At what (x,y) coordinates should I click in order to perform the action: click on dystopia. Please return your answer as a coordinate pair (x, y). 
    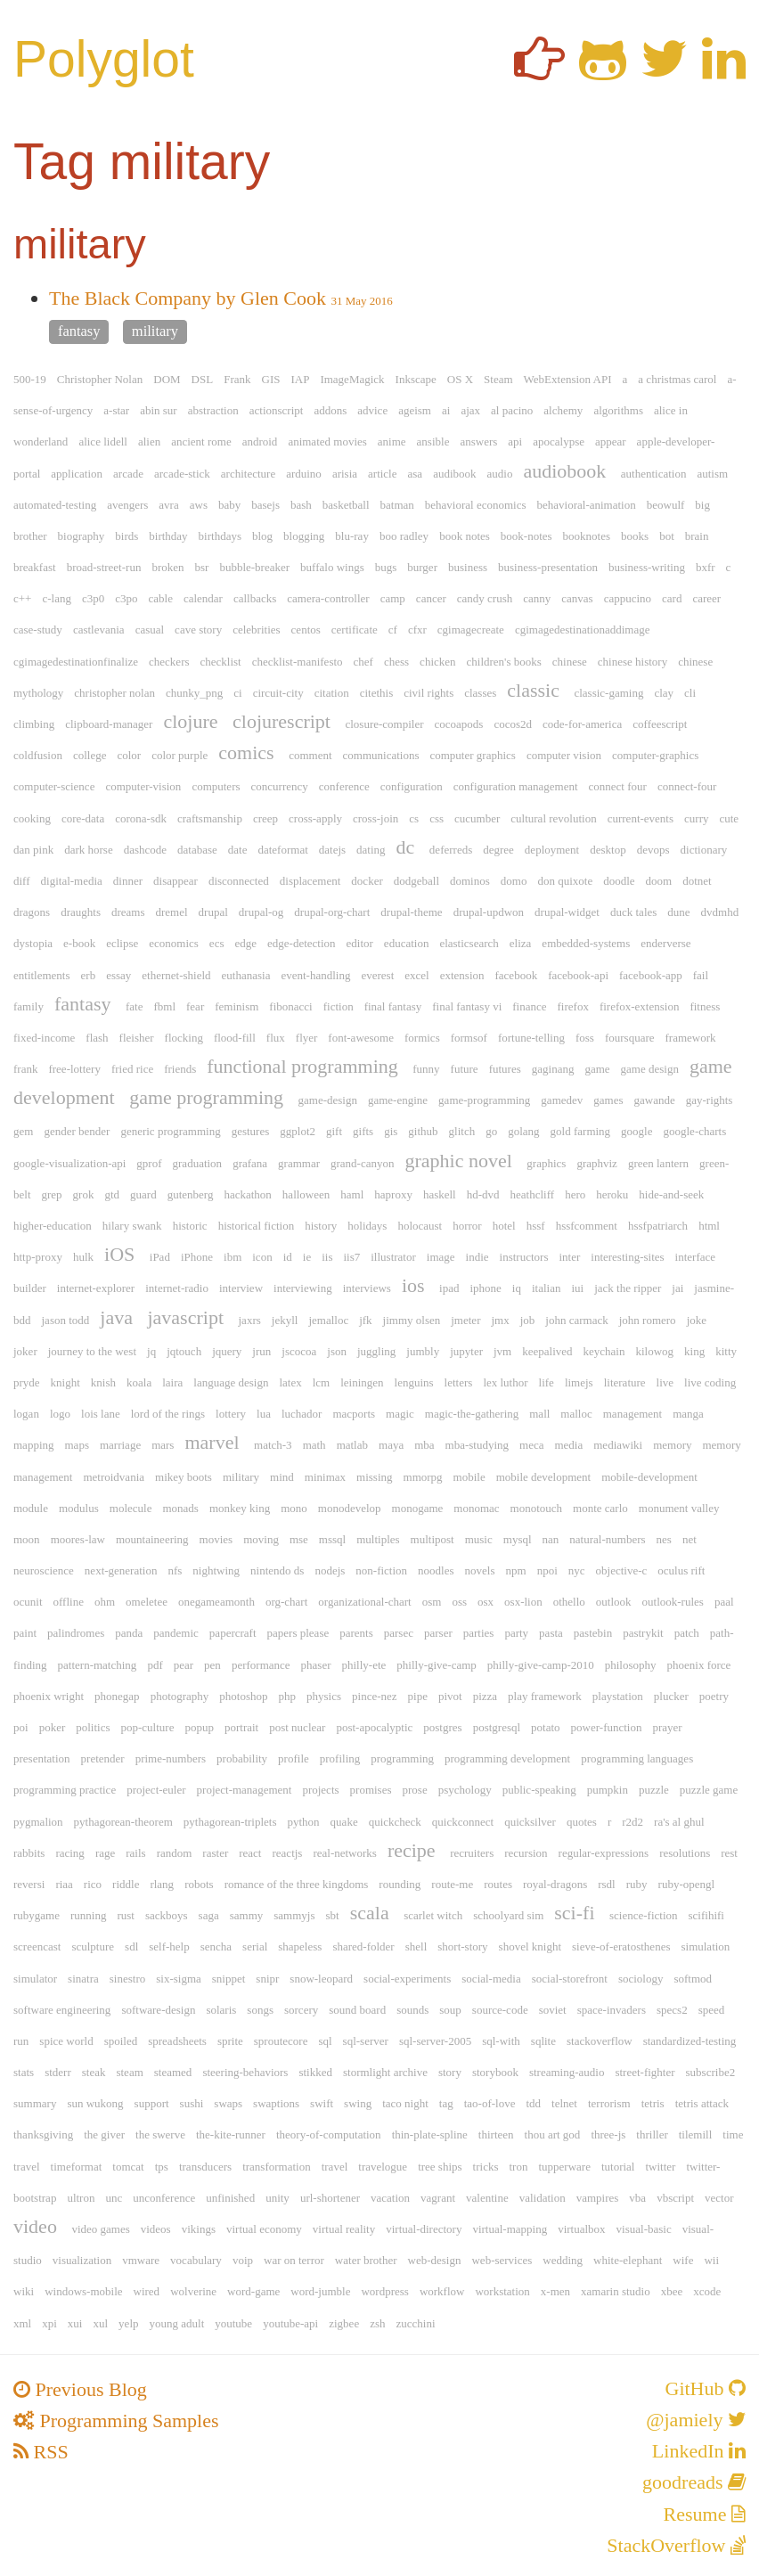
    Looking at the image, I should click on (33, 943).